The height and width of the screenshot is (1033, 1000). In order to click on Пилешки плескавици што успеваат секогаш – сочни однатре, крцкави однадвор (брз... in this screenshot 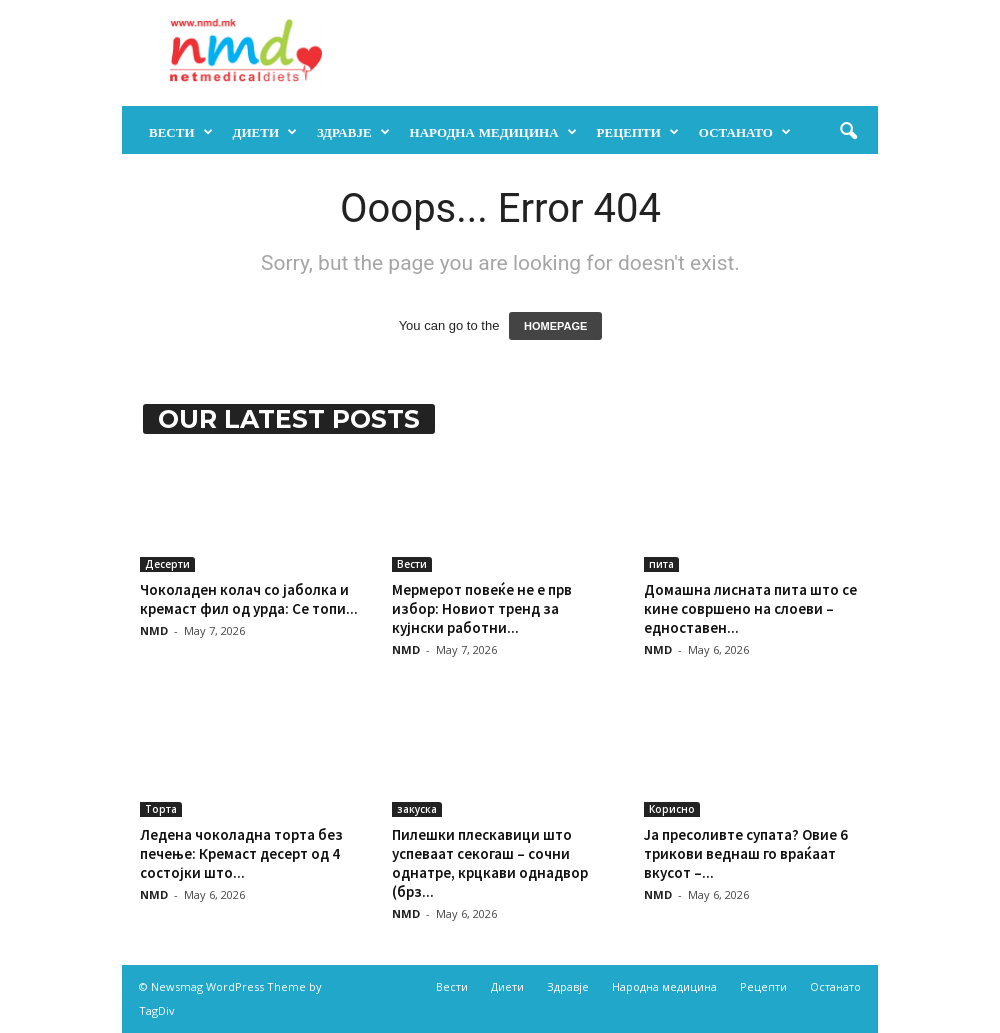, I will do `click(490, 863)`.